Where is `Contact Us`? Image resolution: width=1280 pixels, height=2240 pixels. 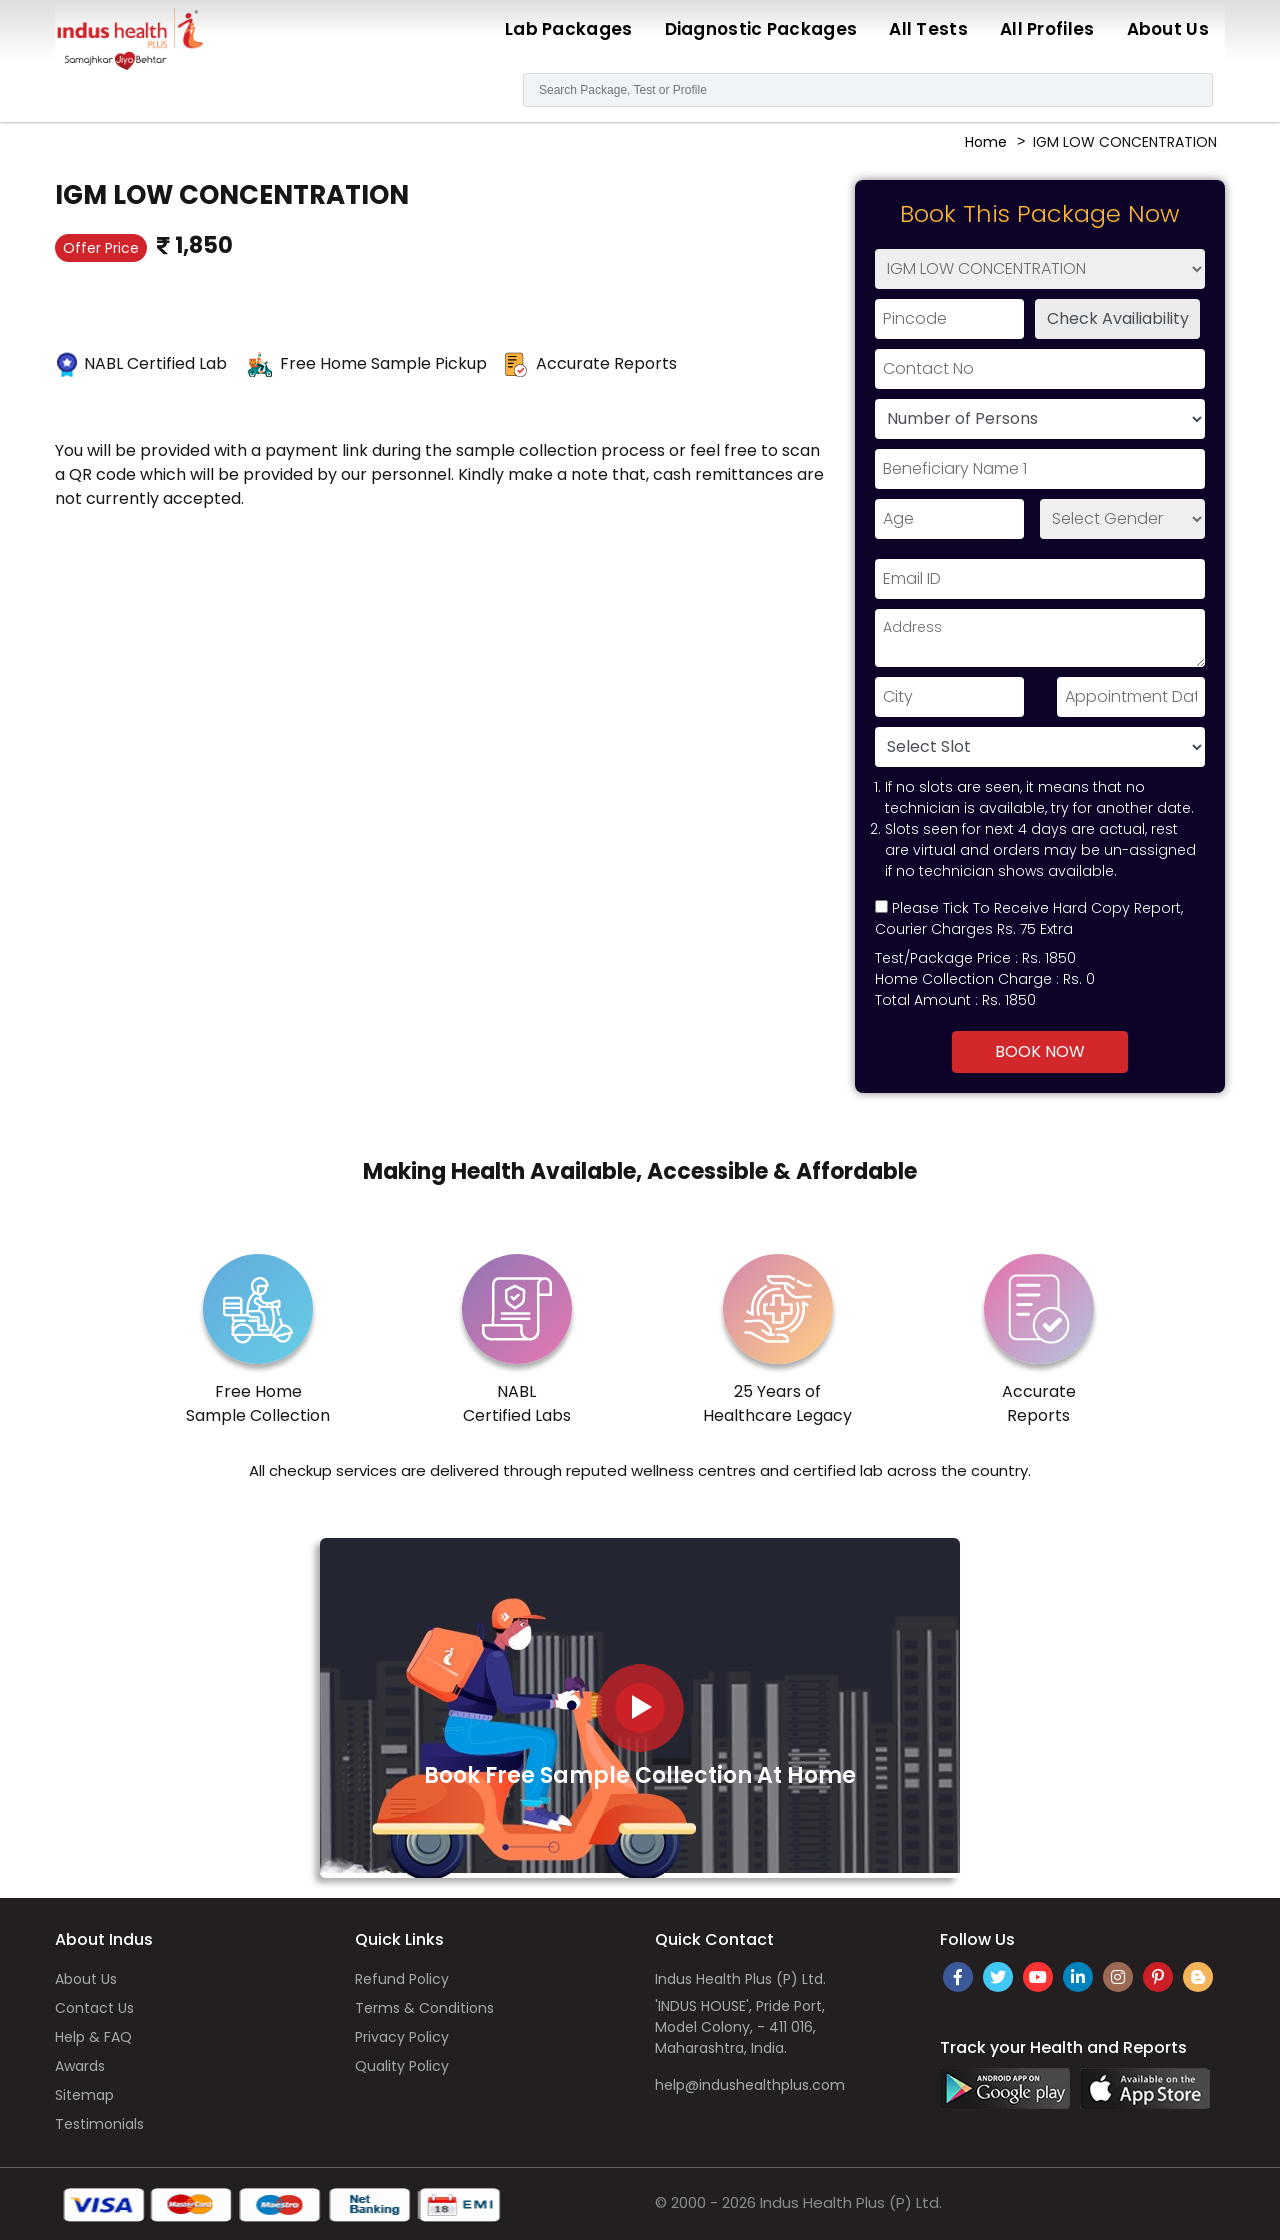 Contact Us is located at coordinates (94, 2008).